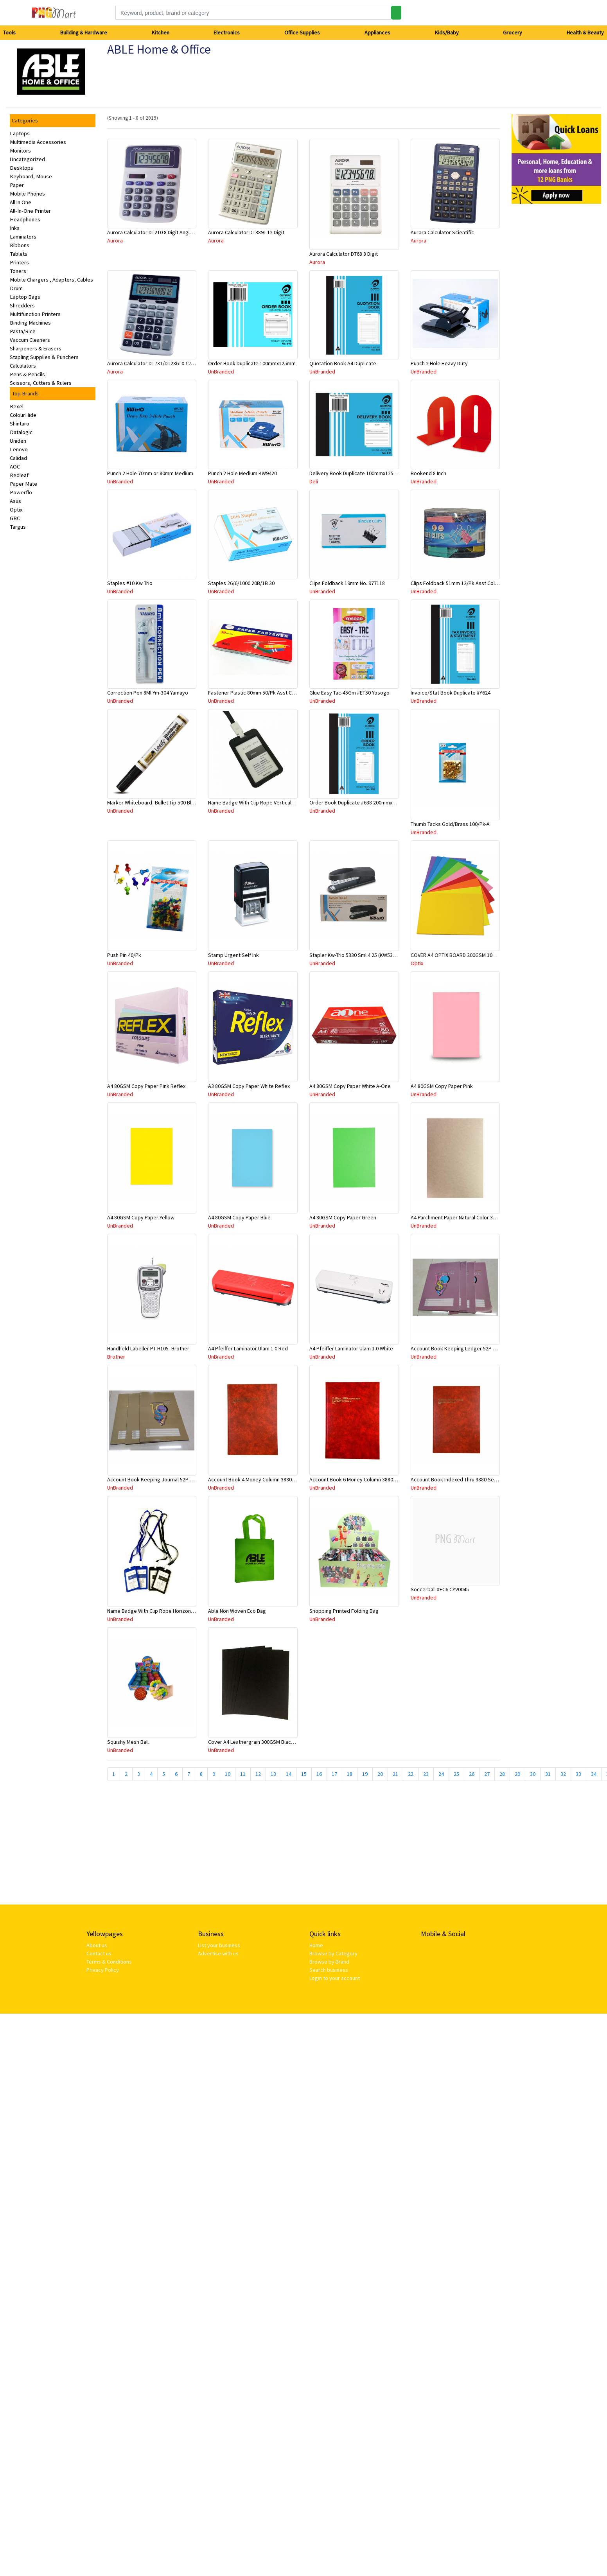 The width and height of the screenshot is (607, 2576). I want to click on Bookend 8 Inch, so click(428, 473).